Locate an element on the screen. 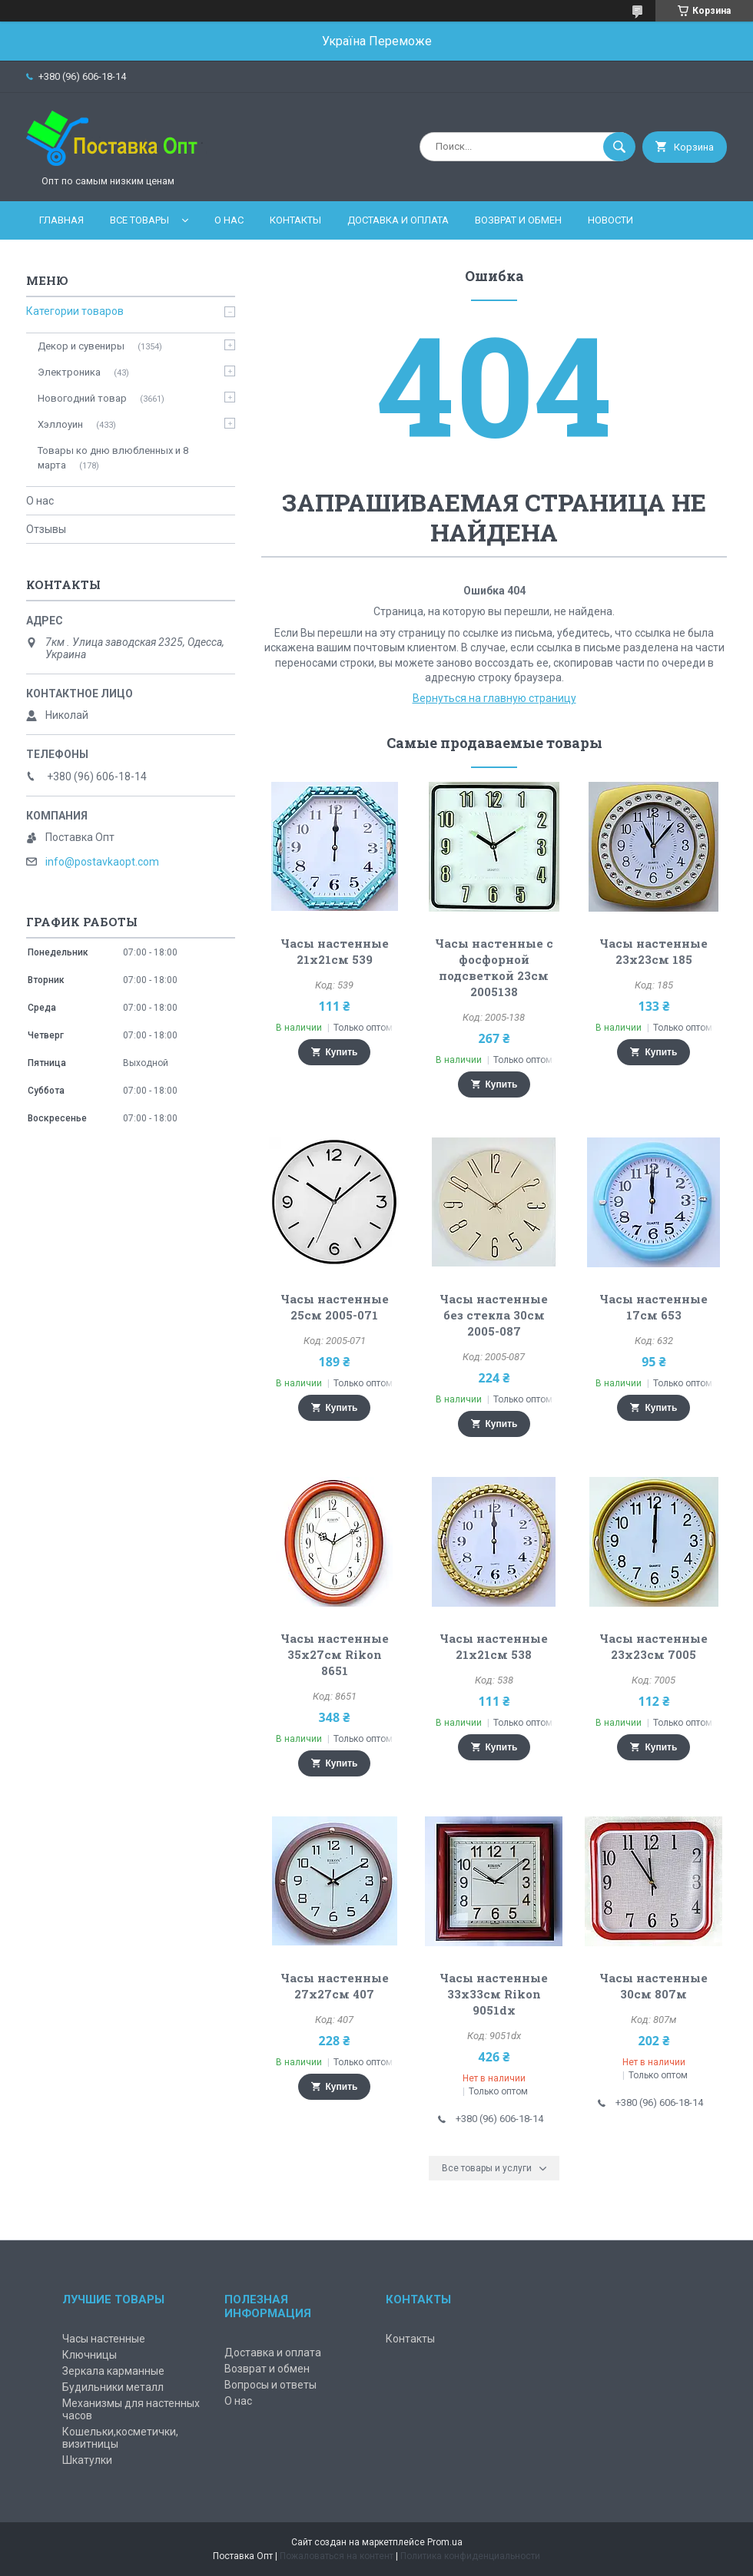 The width and height of the screenshot is (753, 2576). Шкатулки is located at coordinates (87, 2460).